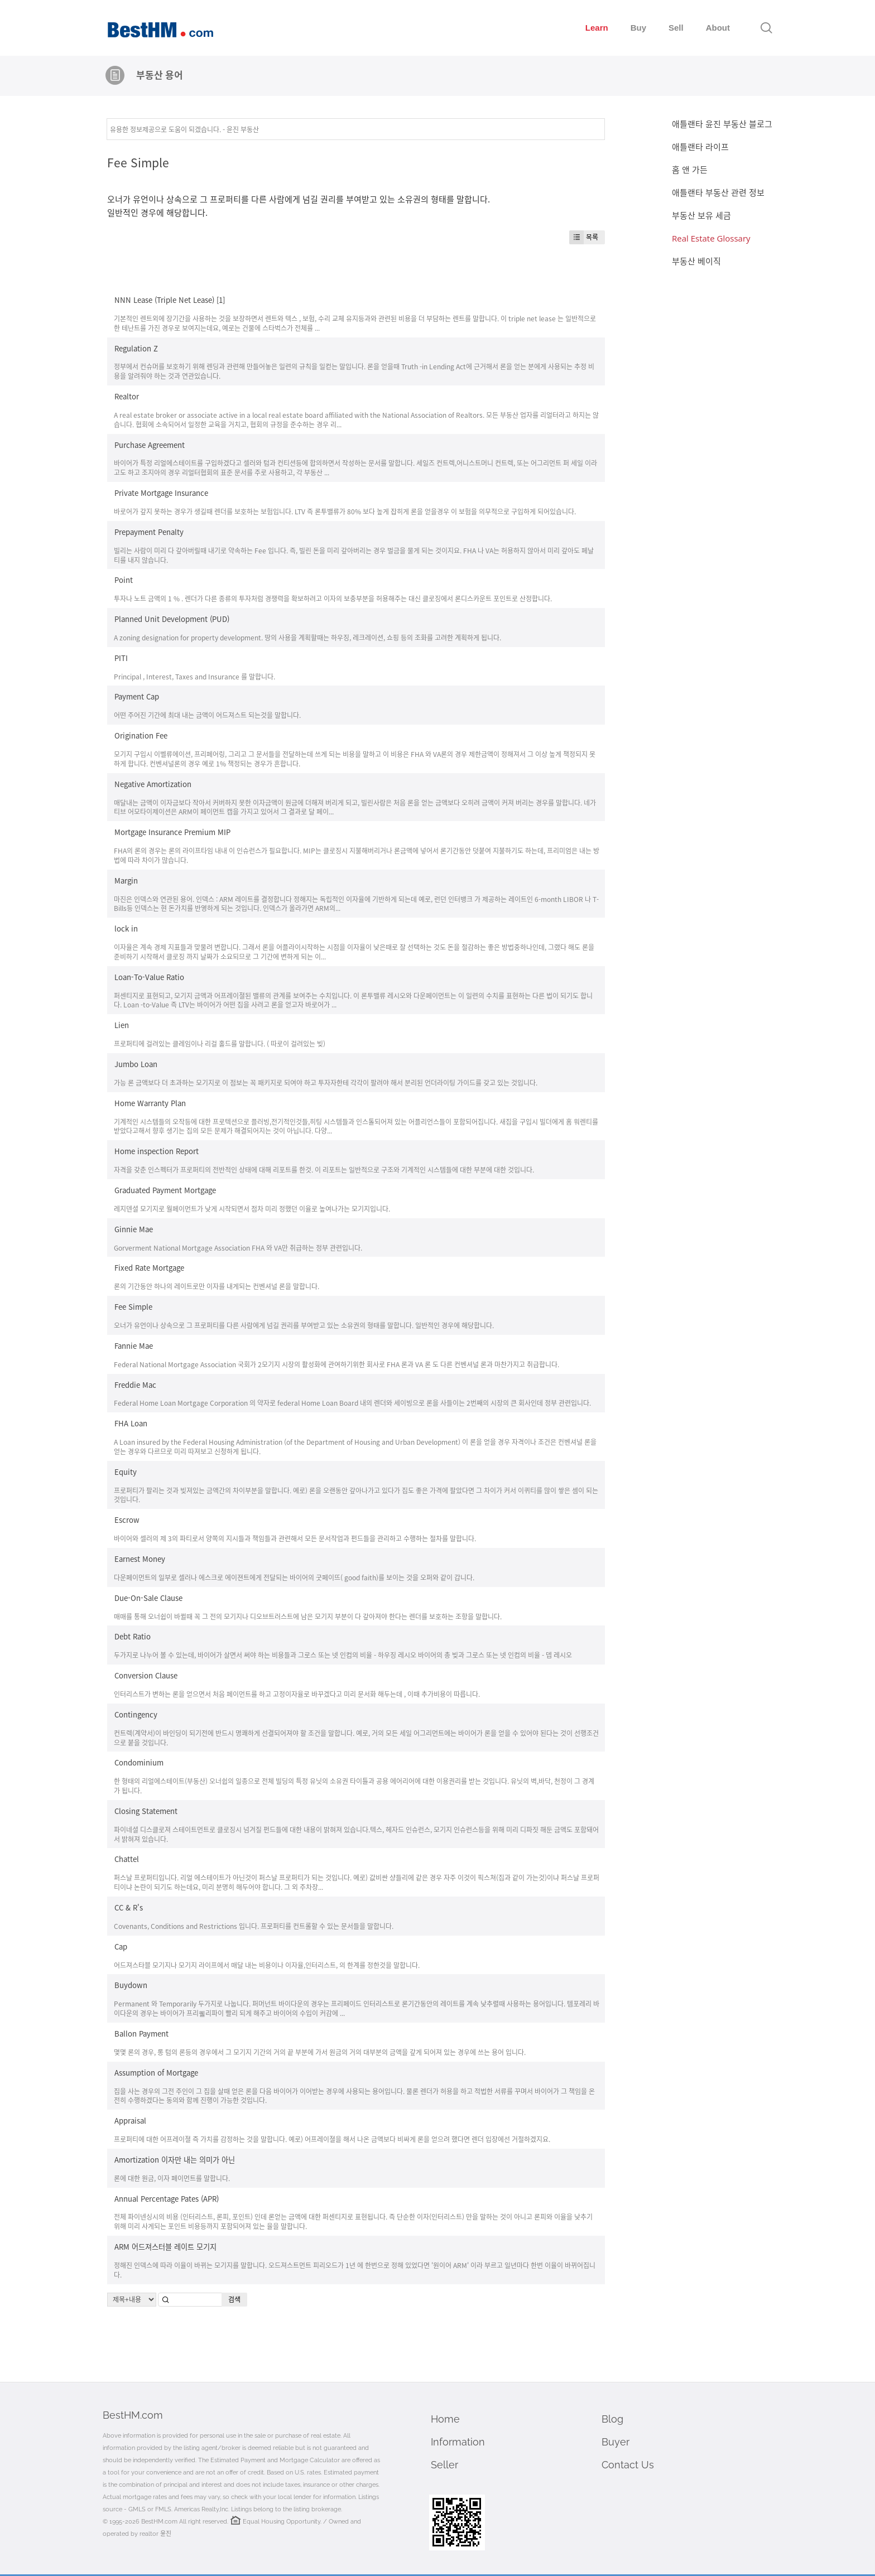 This screenshot has width=875, height=2576. I want to click on Fixed Rate Mortgage, so click(149, 1267).